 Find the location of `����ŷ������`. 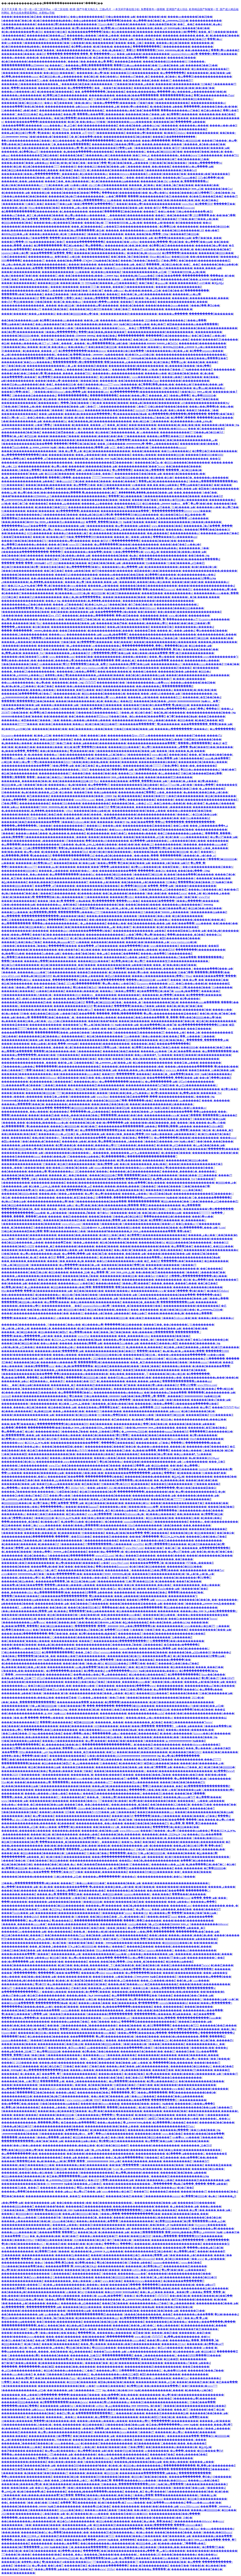

����ŷ������ is located at coordinates (82, 264).